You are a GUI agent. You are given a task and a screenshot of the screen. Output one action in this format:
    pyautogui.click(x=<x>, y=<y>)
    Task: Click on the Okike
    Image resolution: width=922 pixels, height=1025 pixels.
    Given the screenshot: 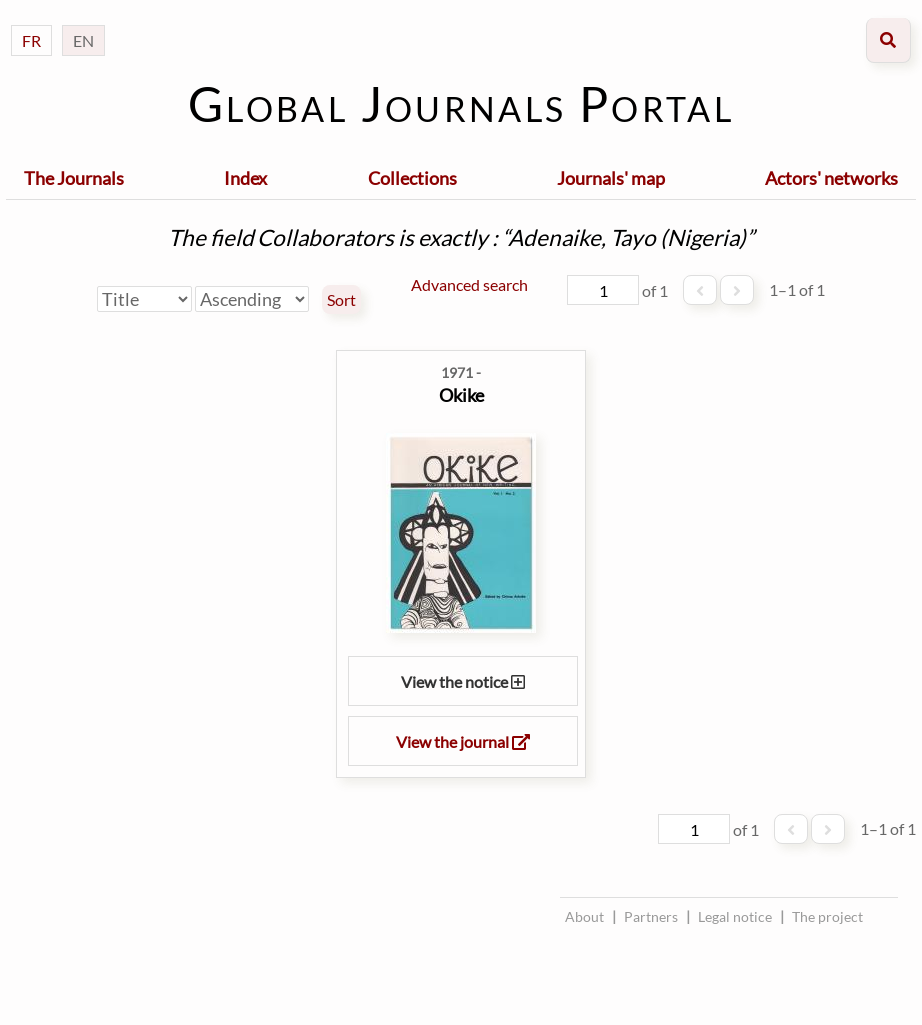 What is the action you would take?
    pyautogui.click(x=461, y=395)
    